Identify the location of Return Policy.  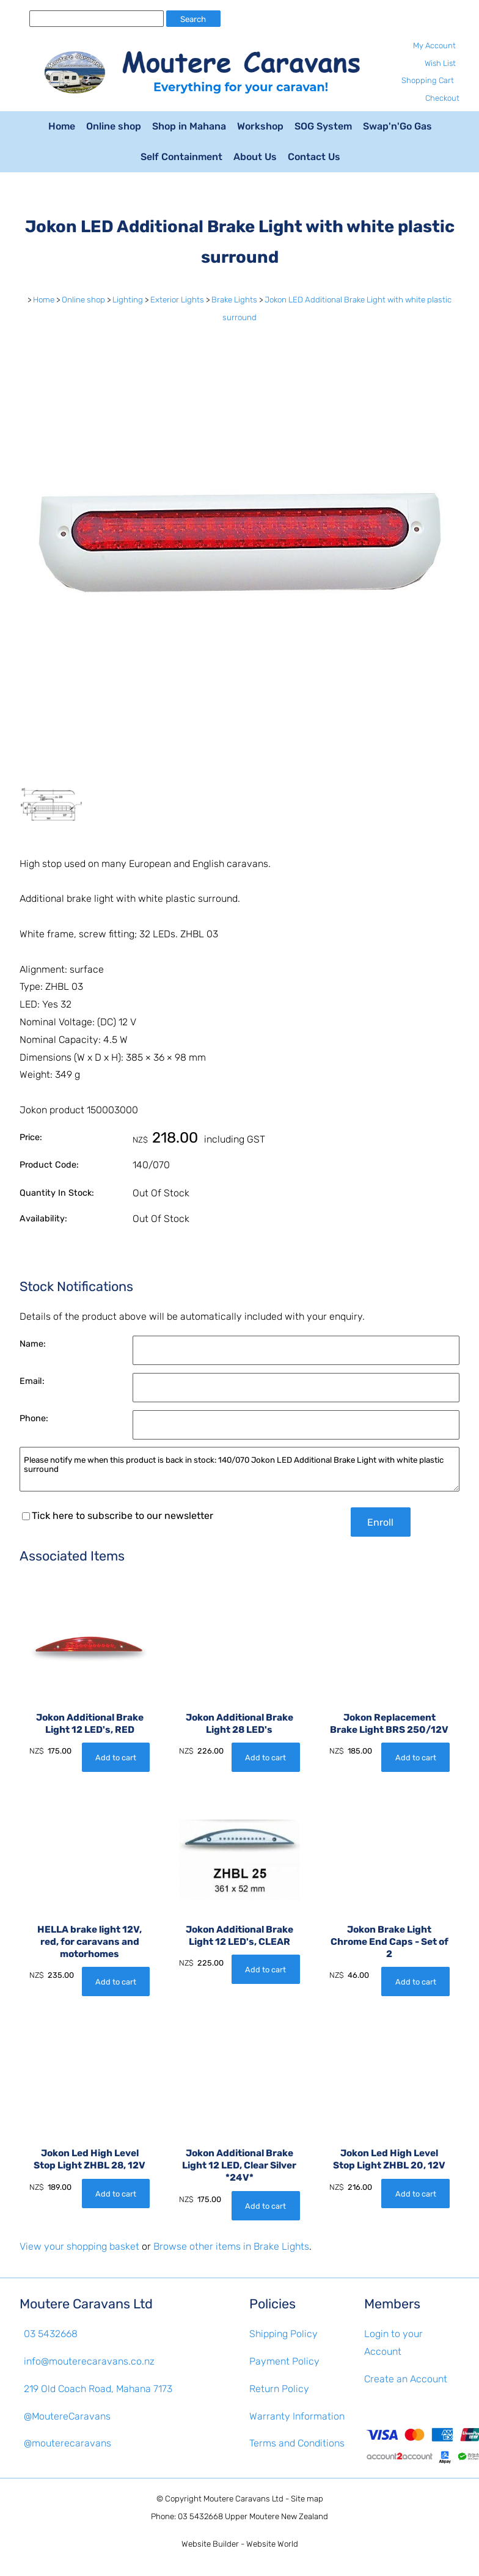
(279, 2389).